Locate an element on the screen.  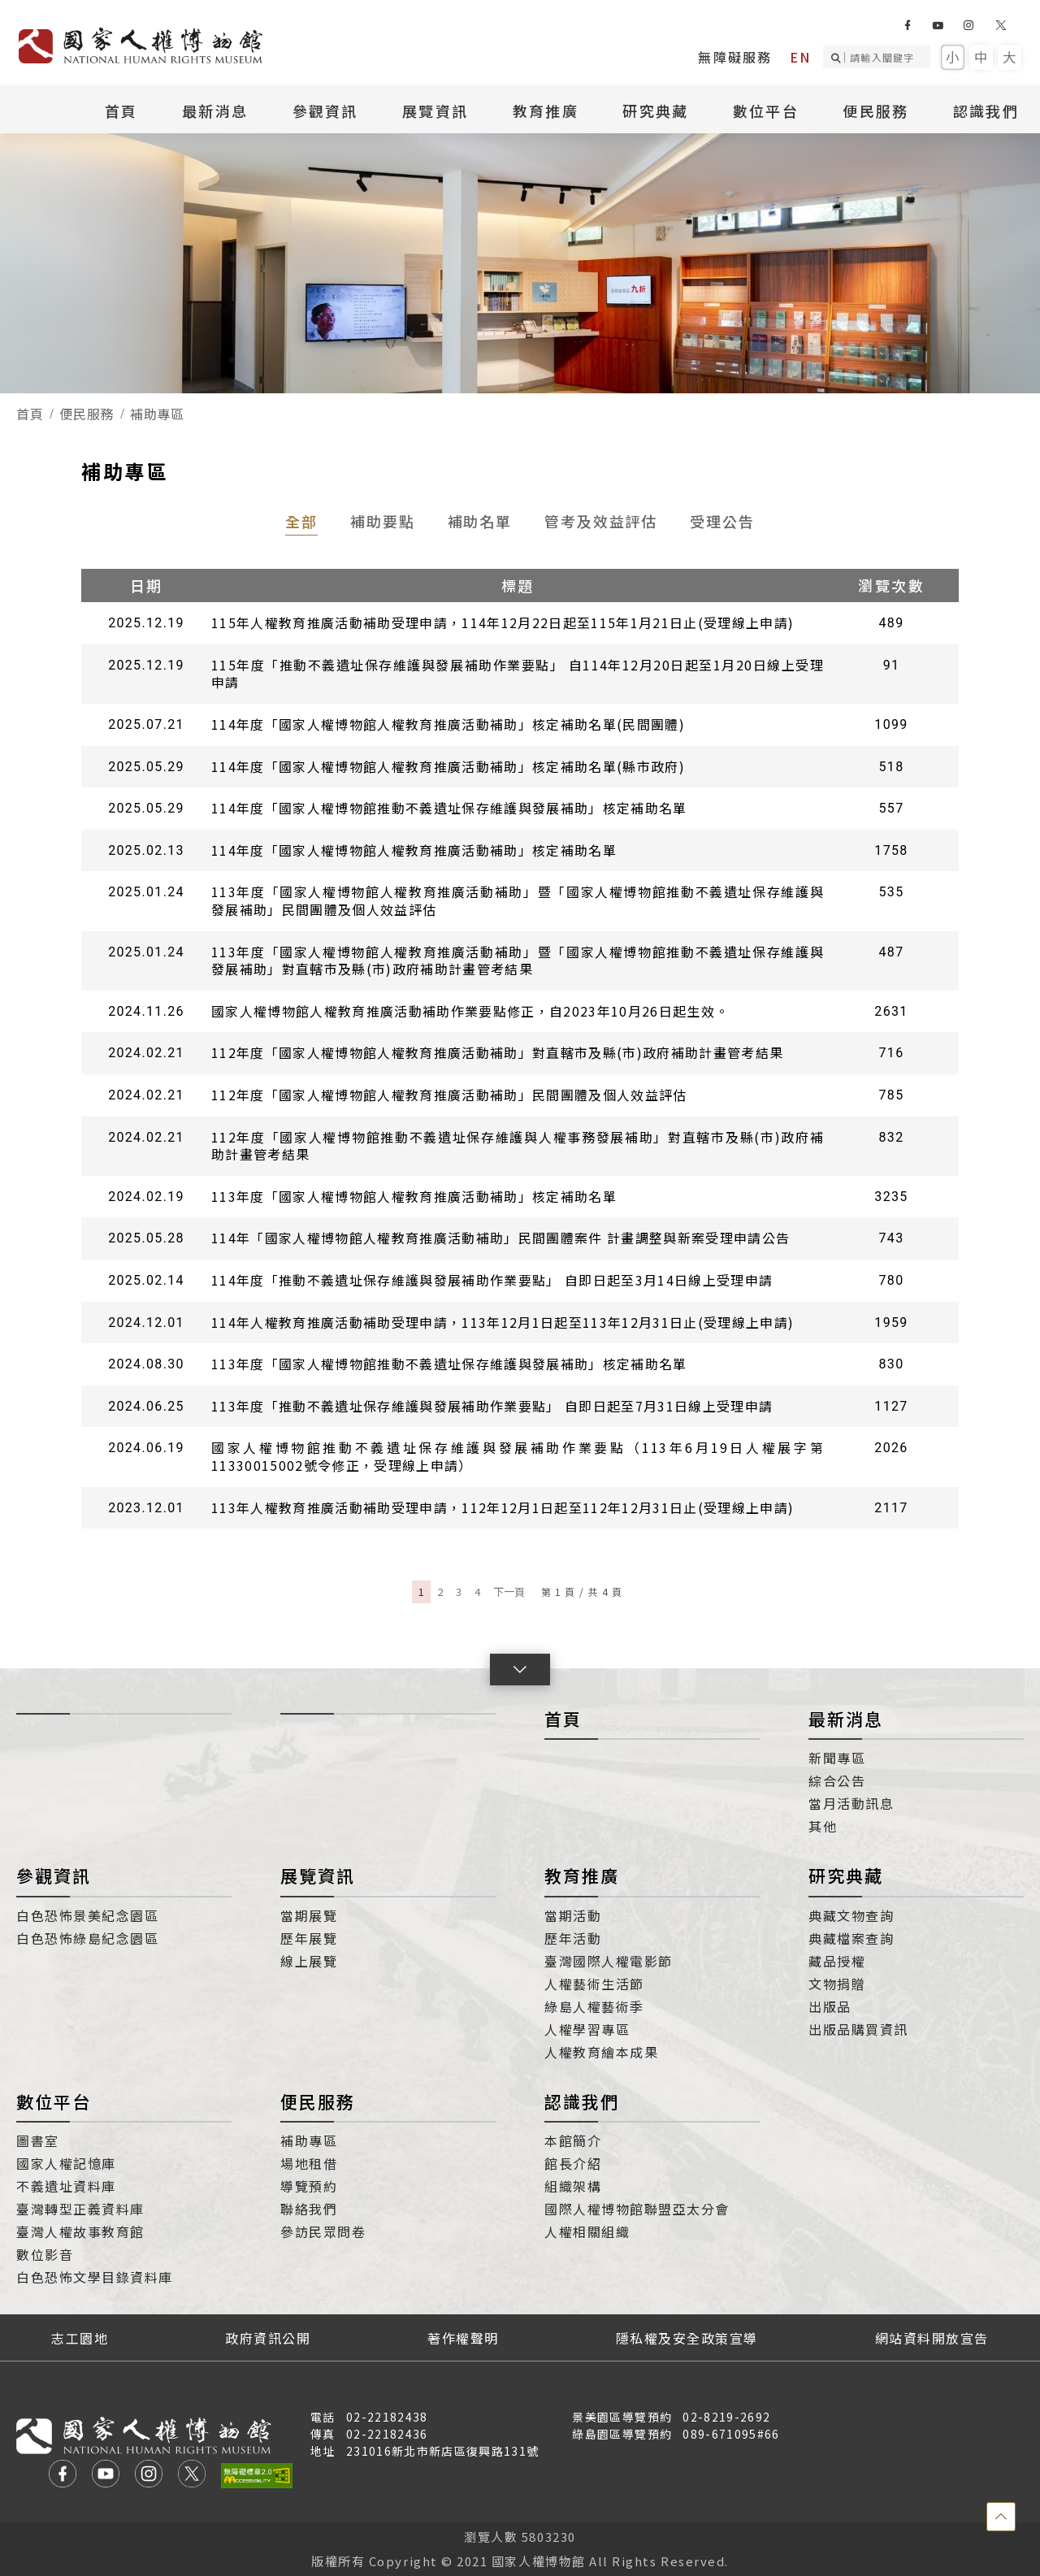
白色恐怖綠島紀念園區 is located at coordinates (87, 1938).